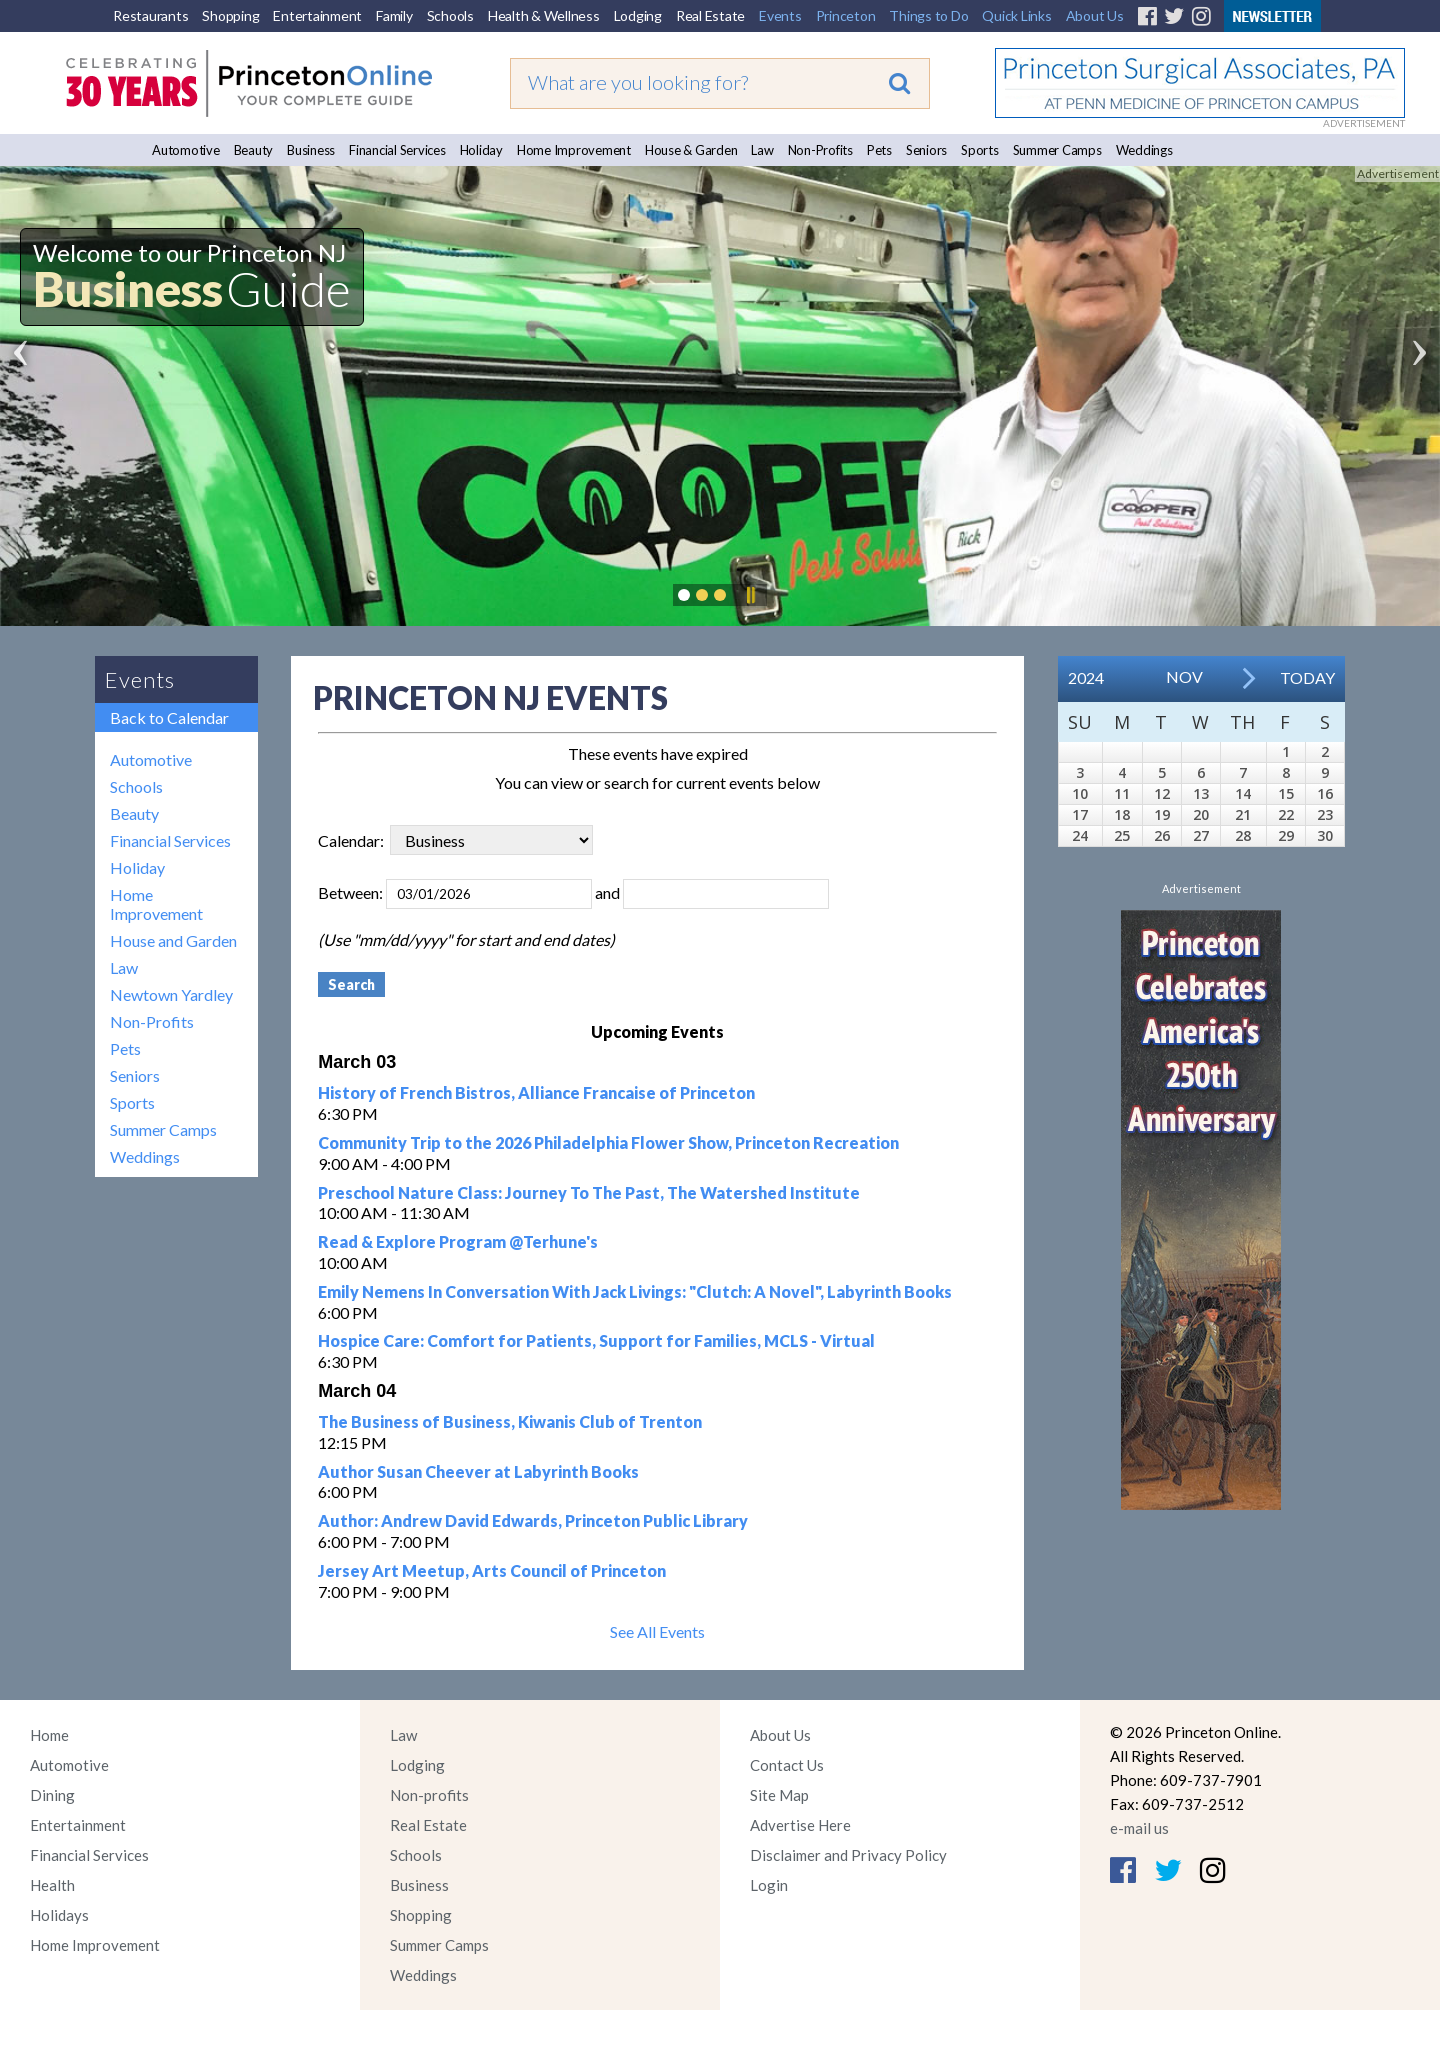 This screenshot has width=1440, height=2062. I want to click on Health, so click(52, 1885).